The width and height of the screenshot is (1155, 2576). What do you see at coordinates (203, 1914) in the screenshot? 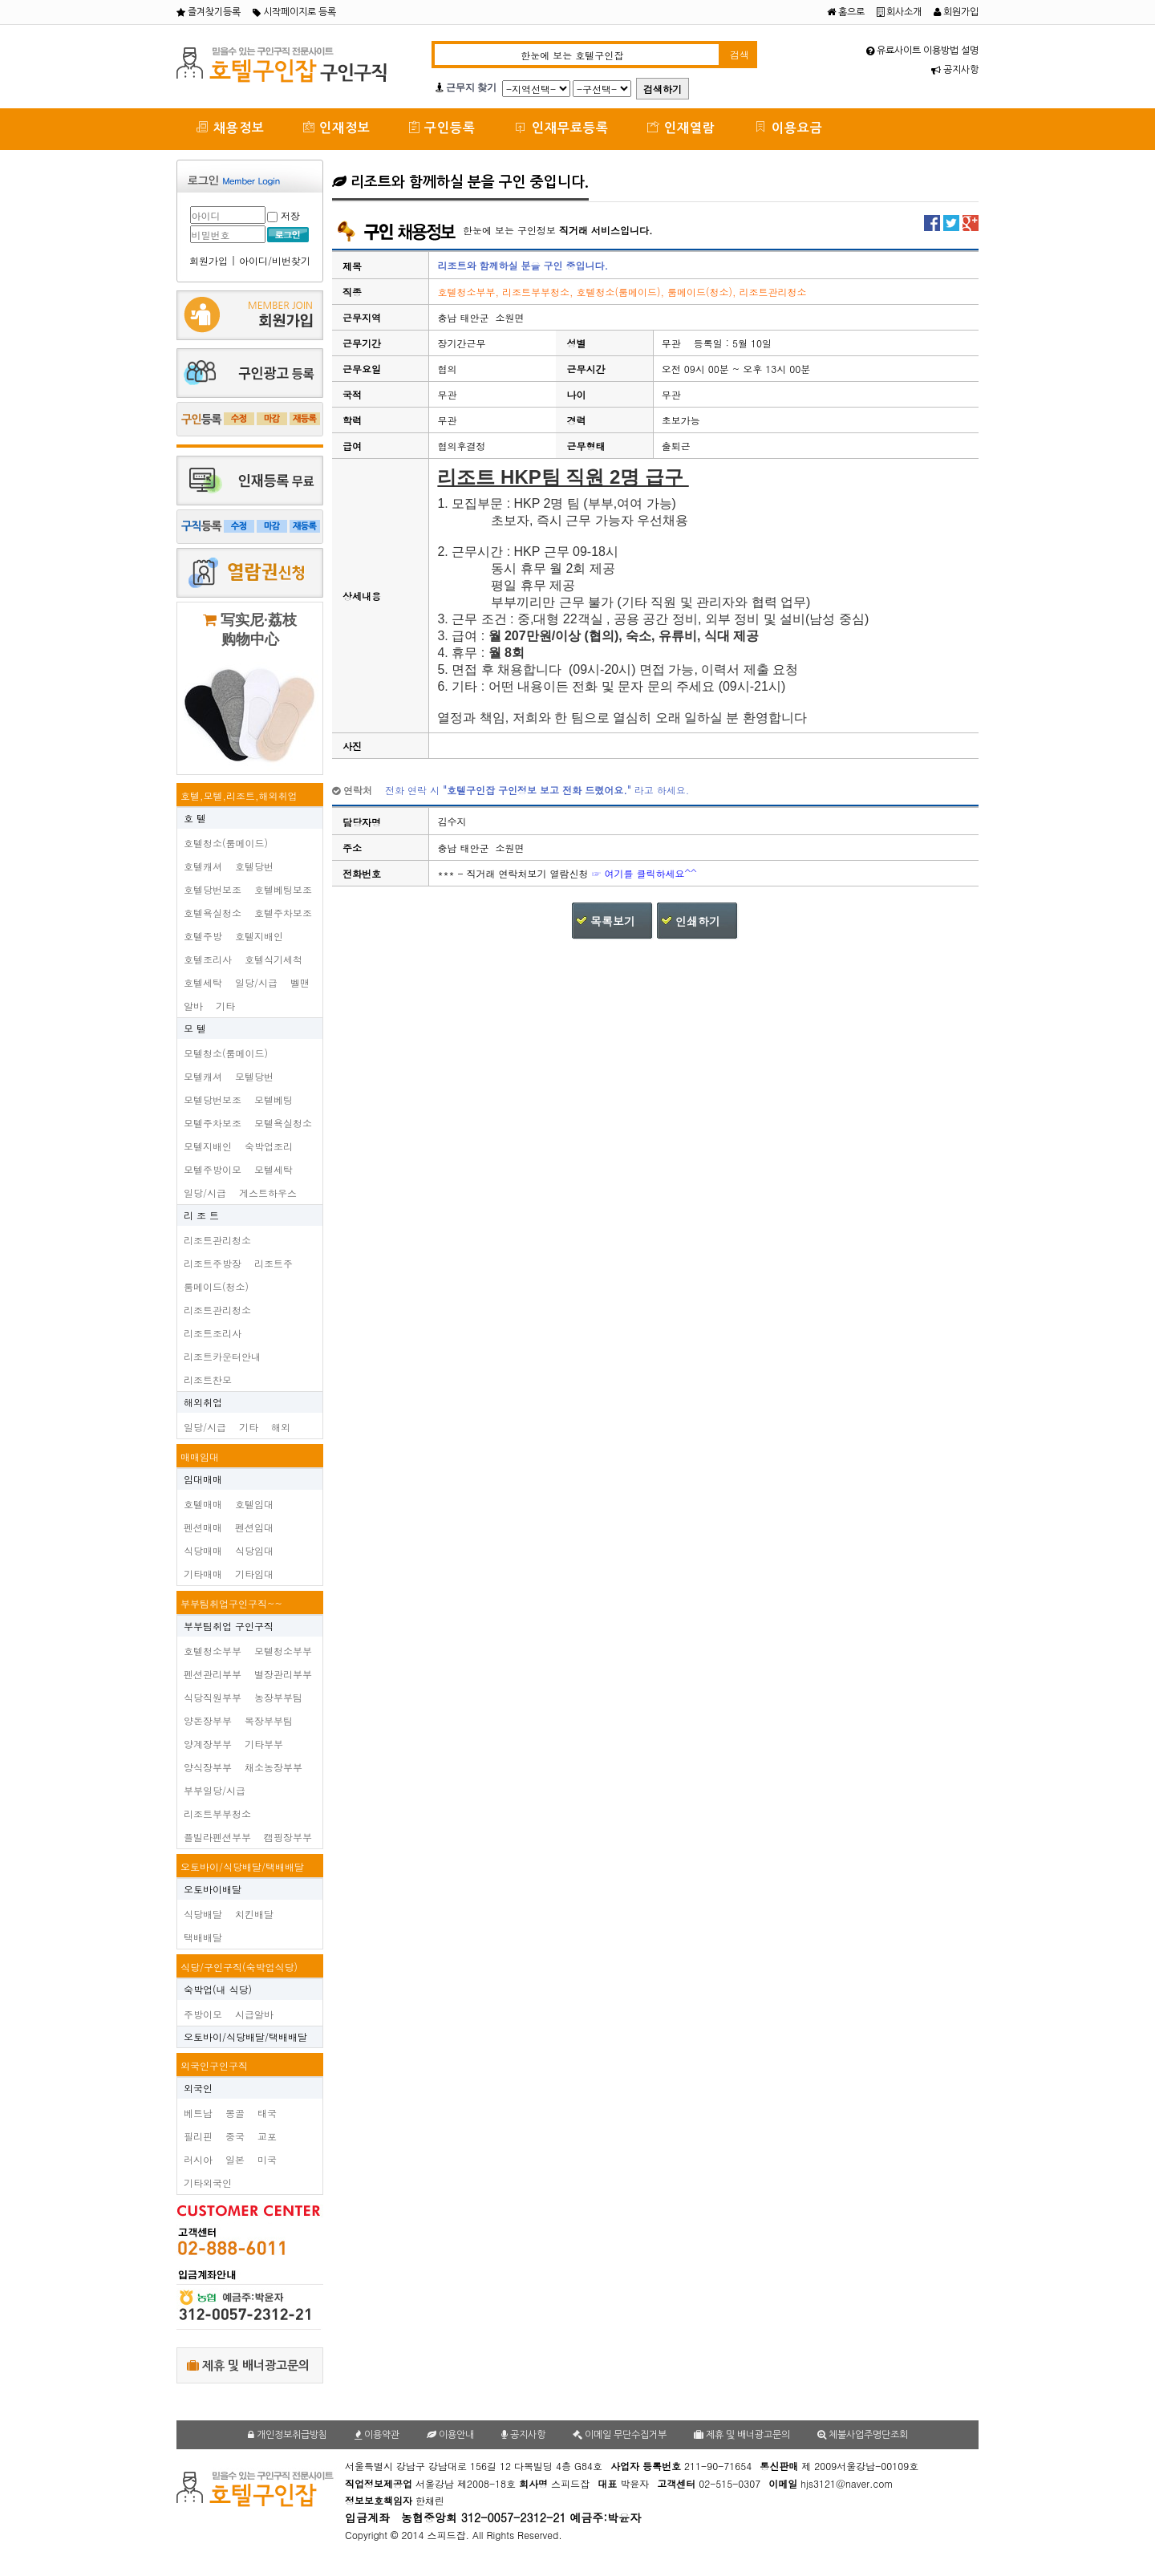
I see `식당배달` at bounding box center [203, 1914].